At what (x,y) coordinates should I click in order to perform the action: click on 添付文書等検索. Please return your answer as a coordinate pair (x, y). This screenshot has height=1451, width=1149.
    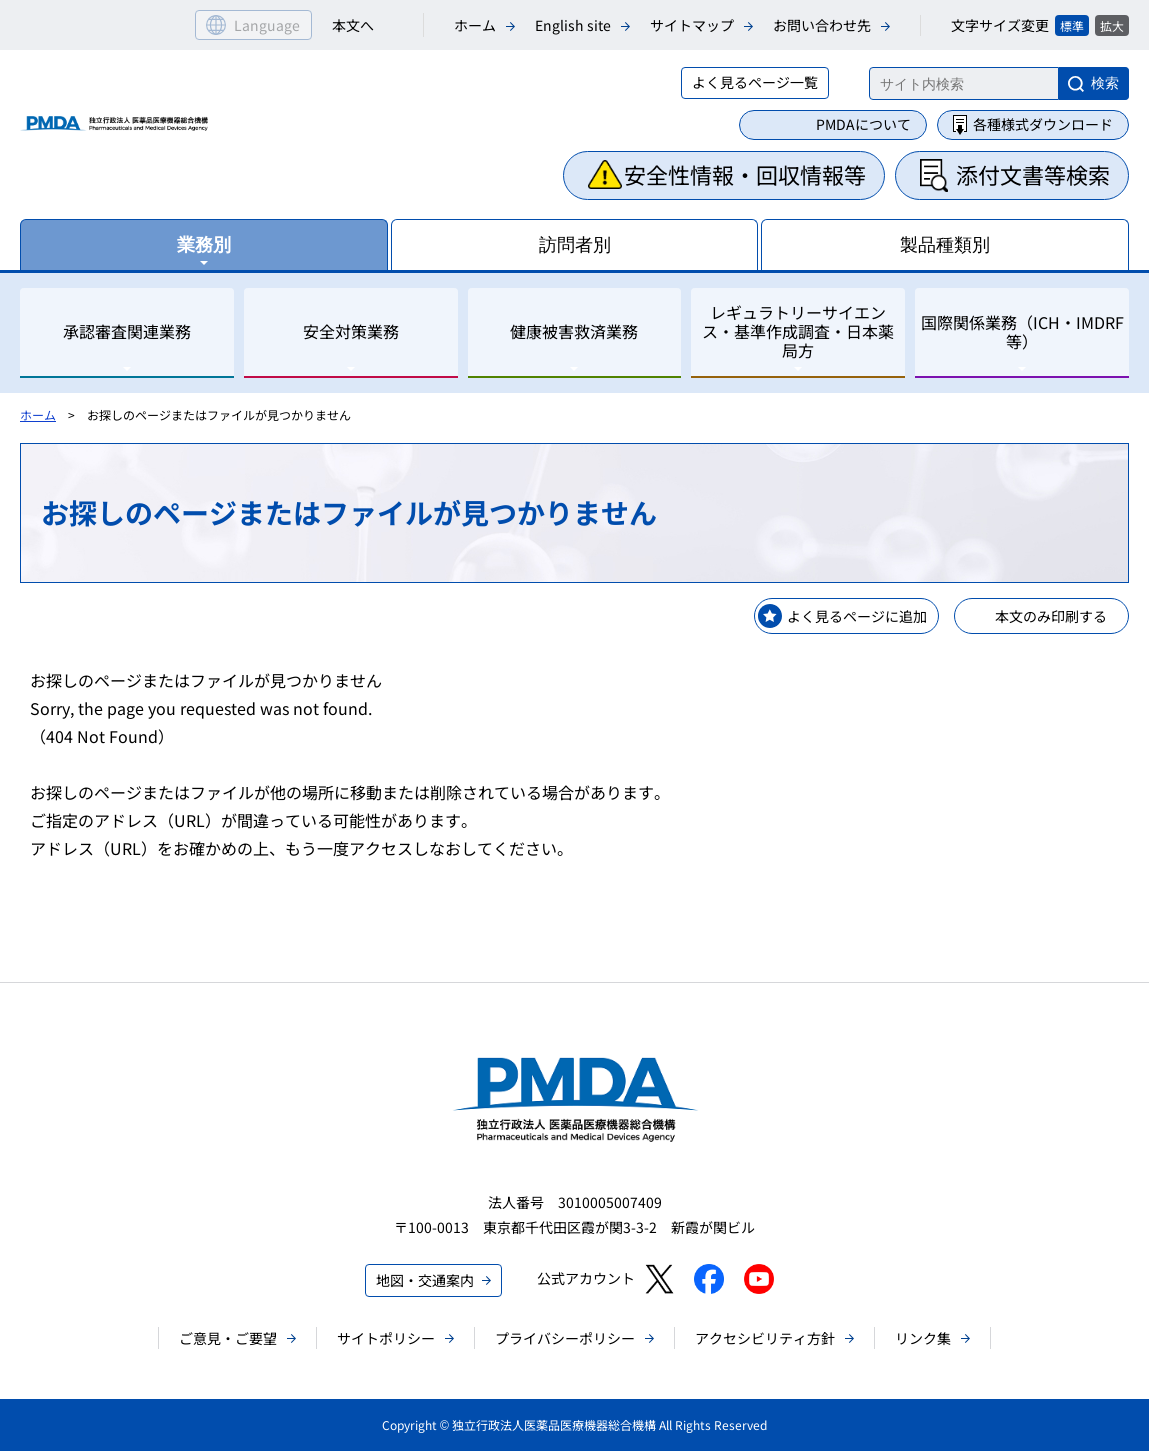
    Looking at the image, I should click on (1033, 174).